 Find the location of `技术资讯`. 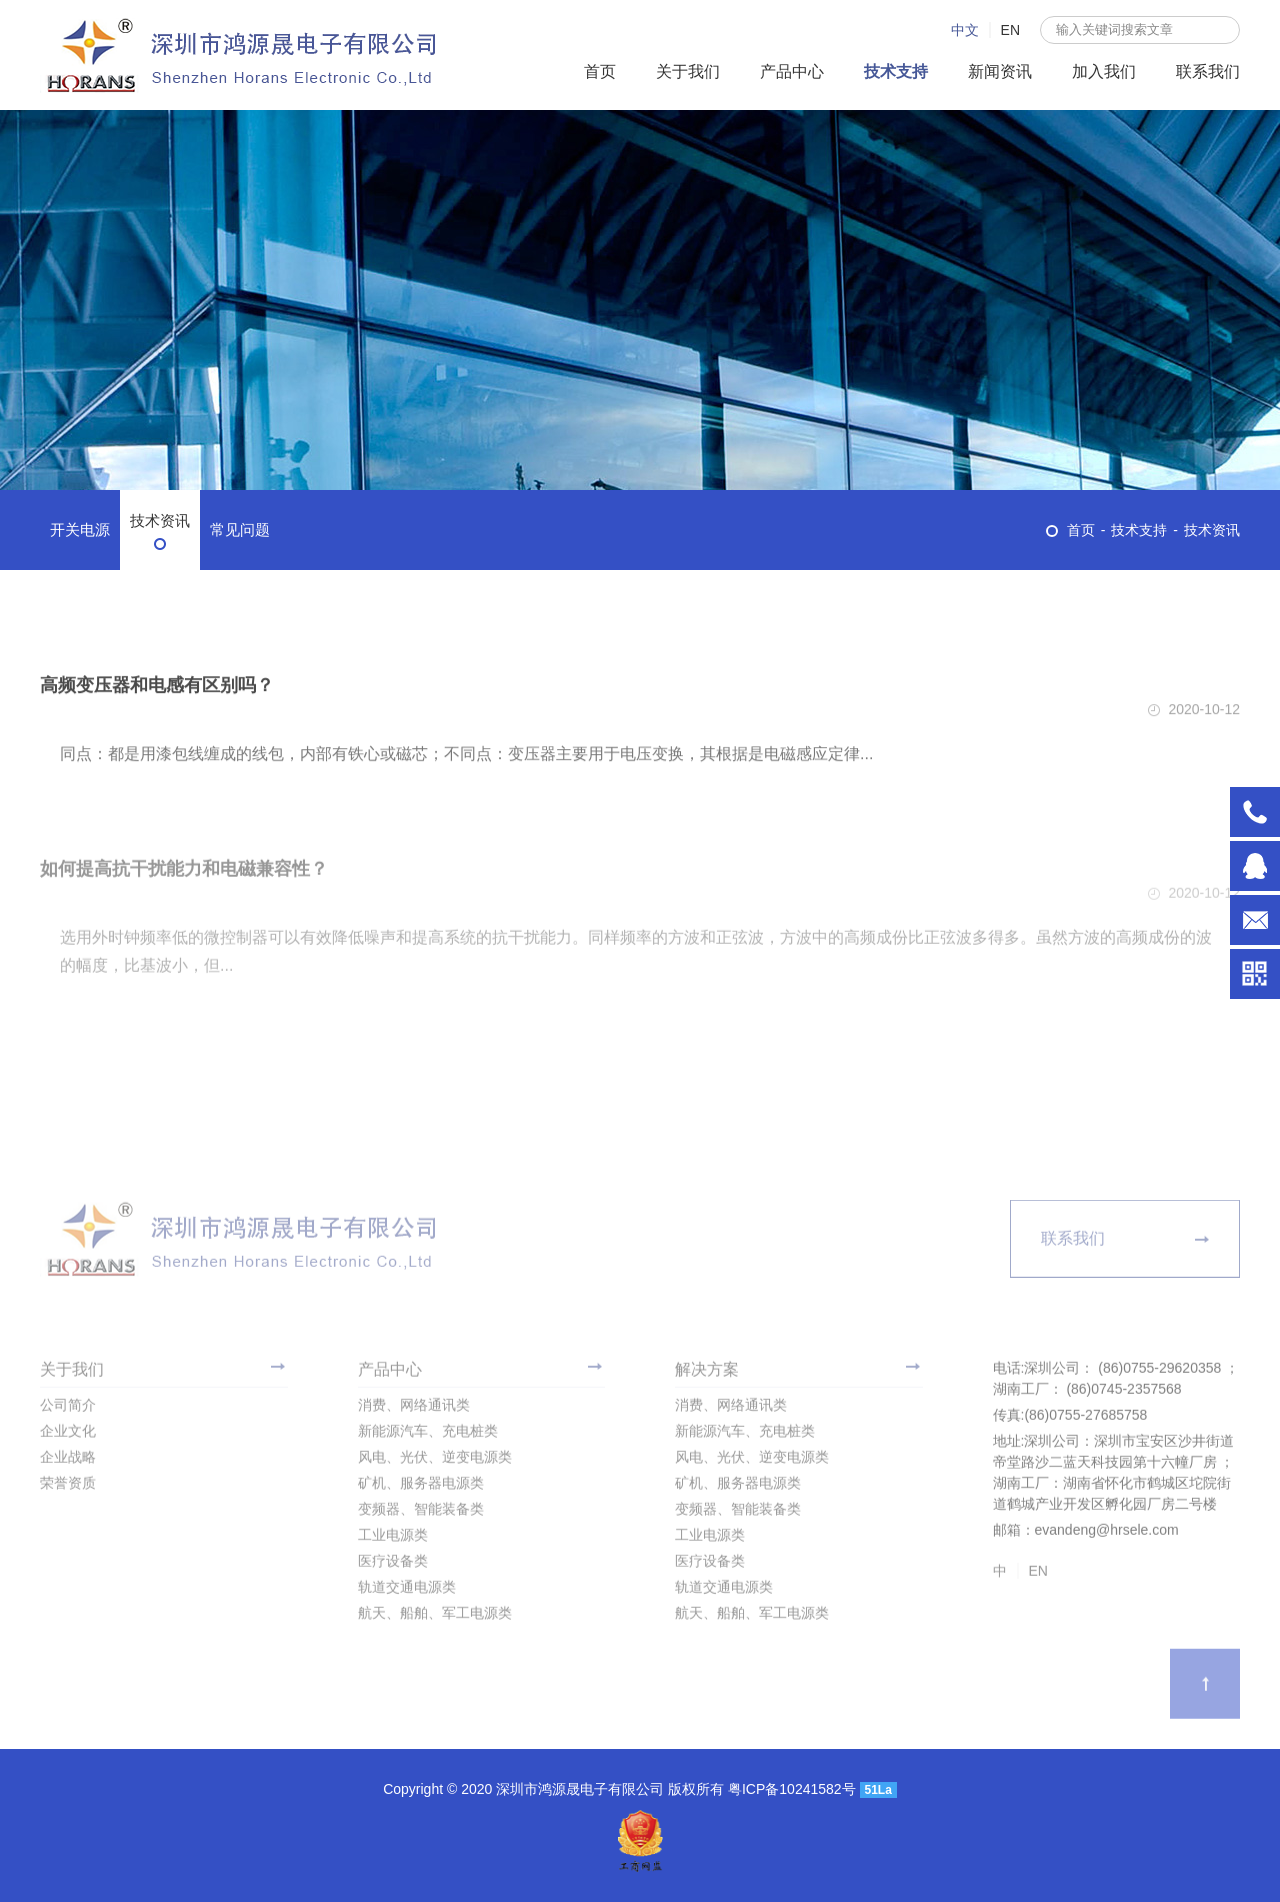

技术资讯 is located at coordinates (160, 520).